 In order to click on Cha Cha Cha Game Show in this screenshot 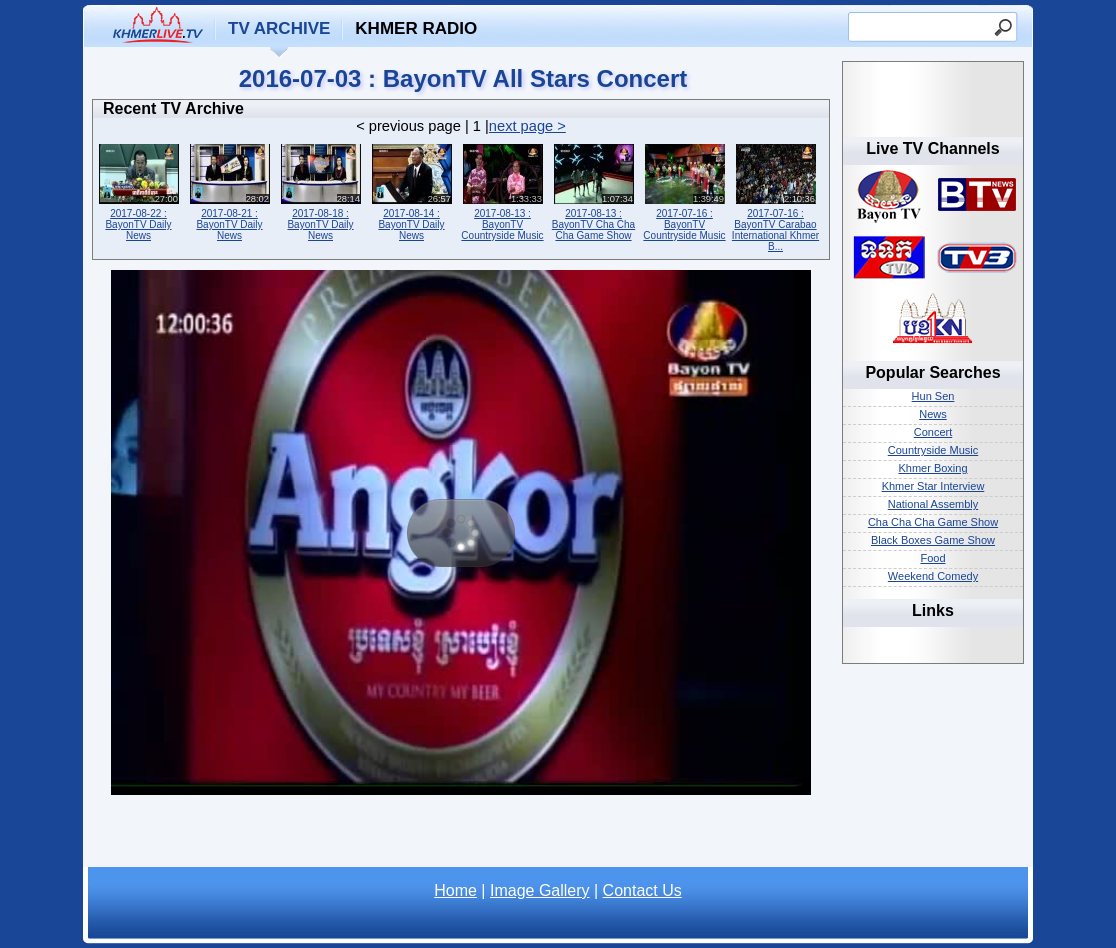, I will do `click(933, 522)`.